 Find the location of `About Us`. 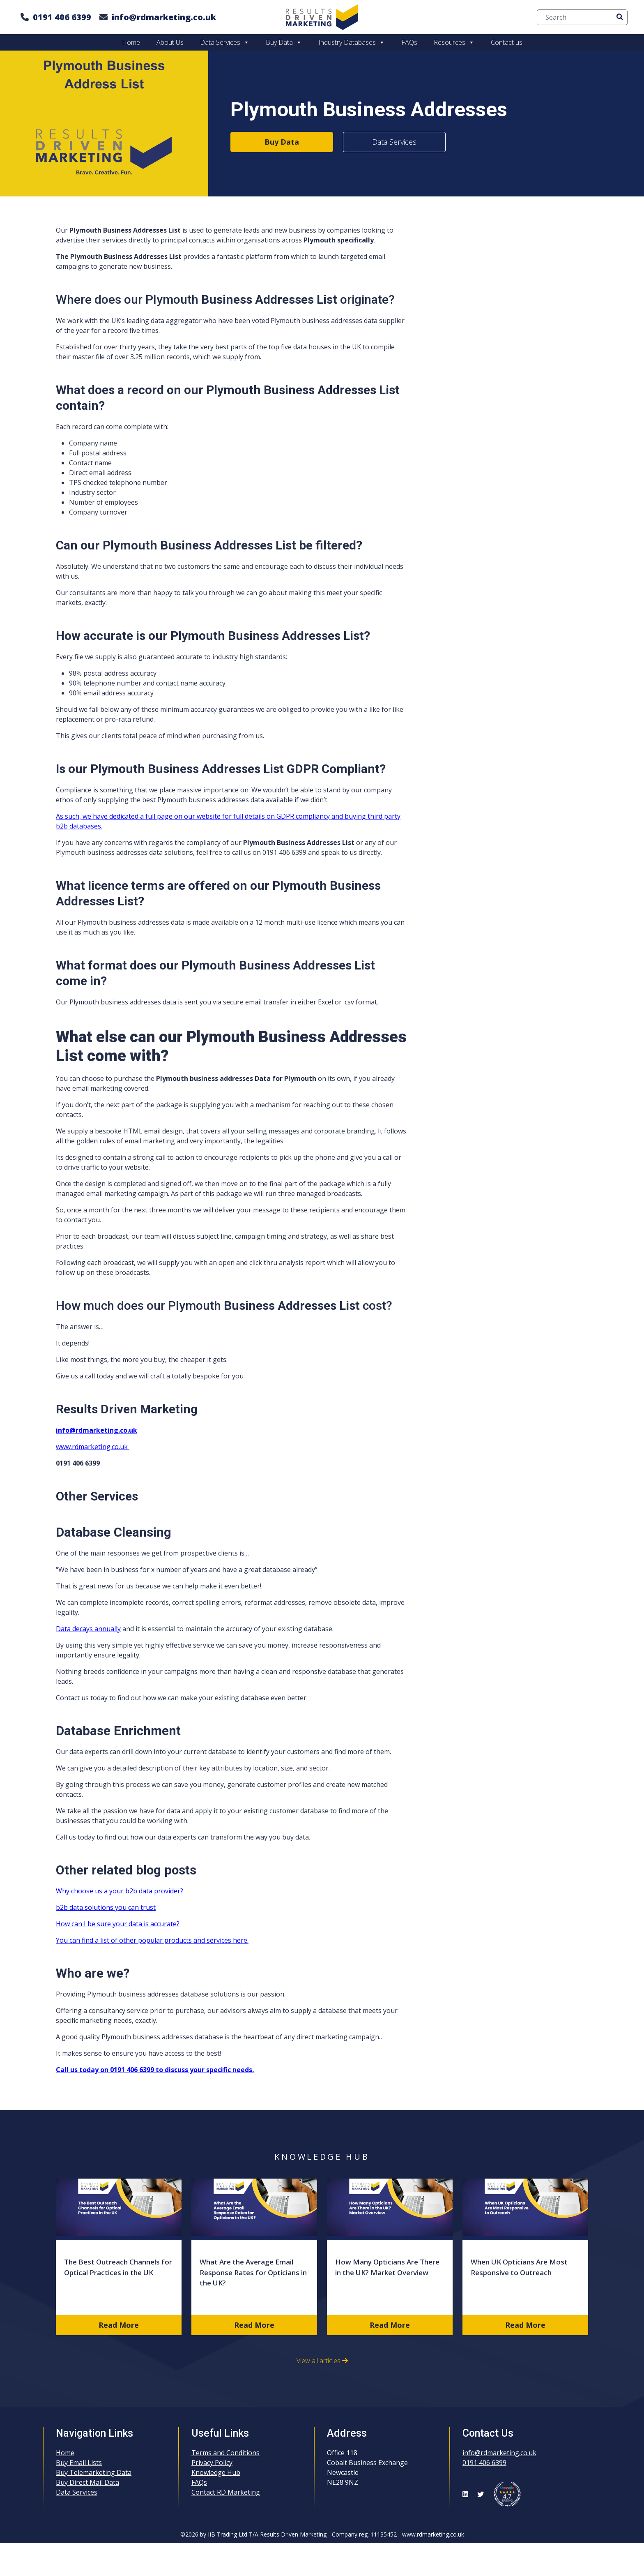

About Us is located at coordinates (170, 42).